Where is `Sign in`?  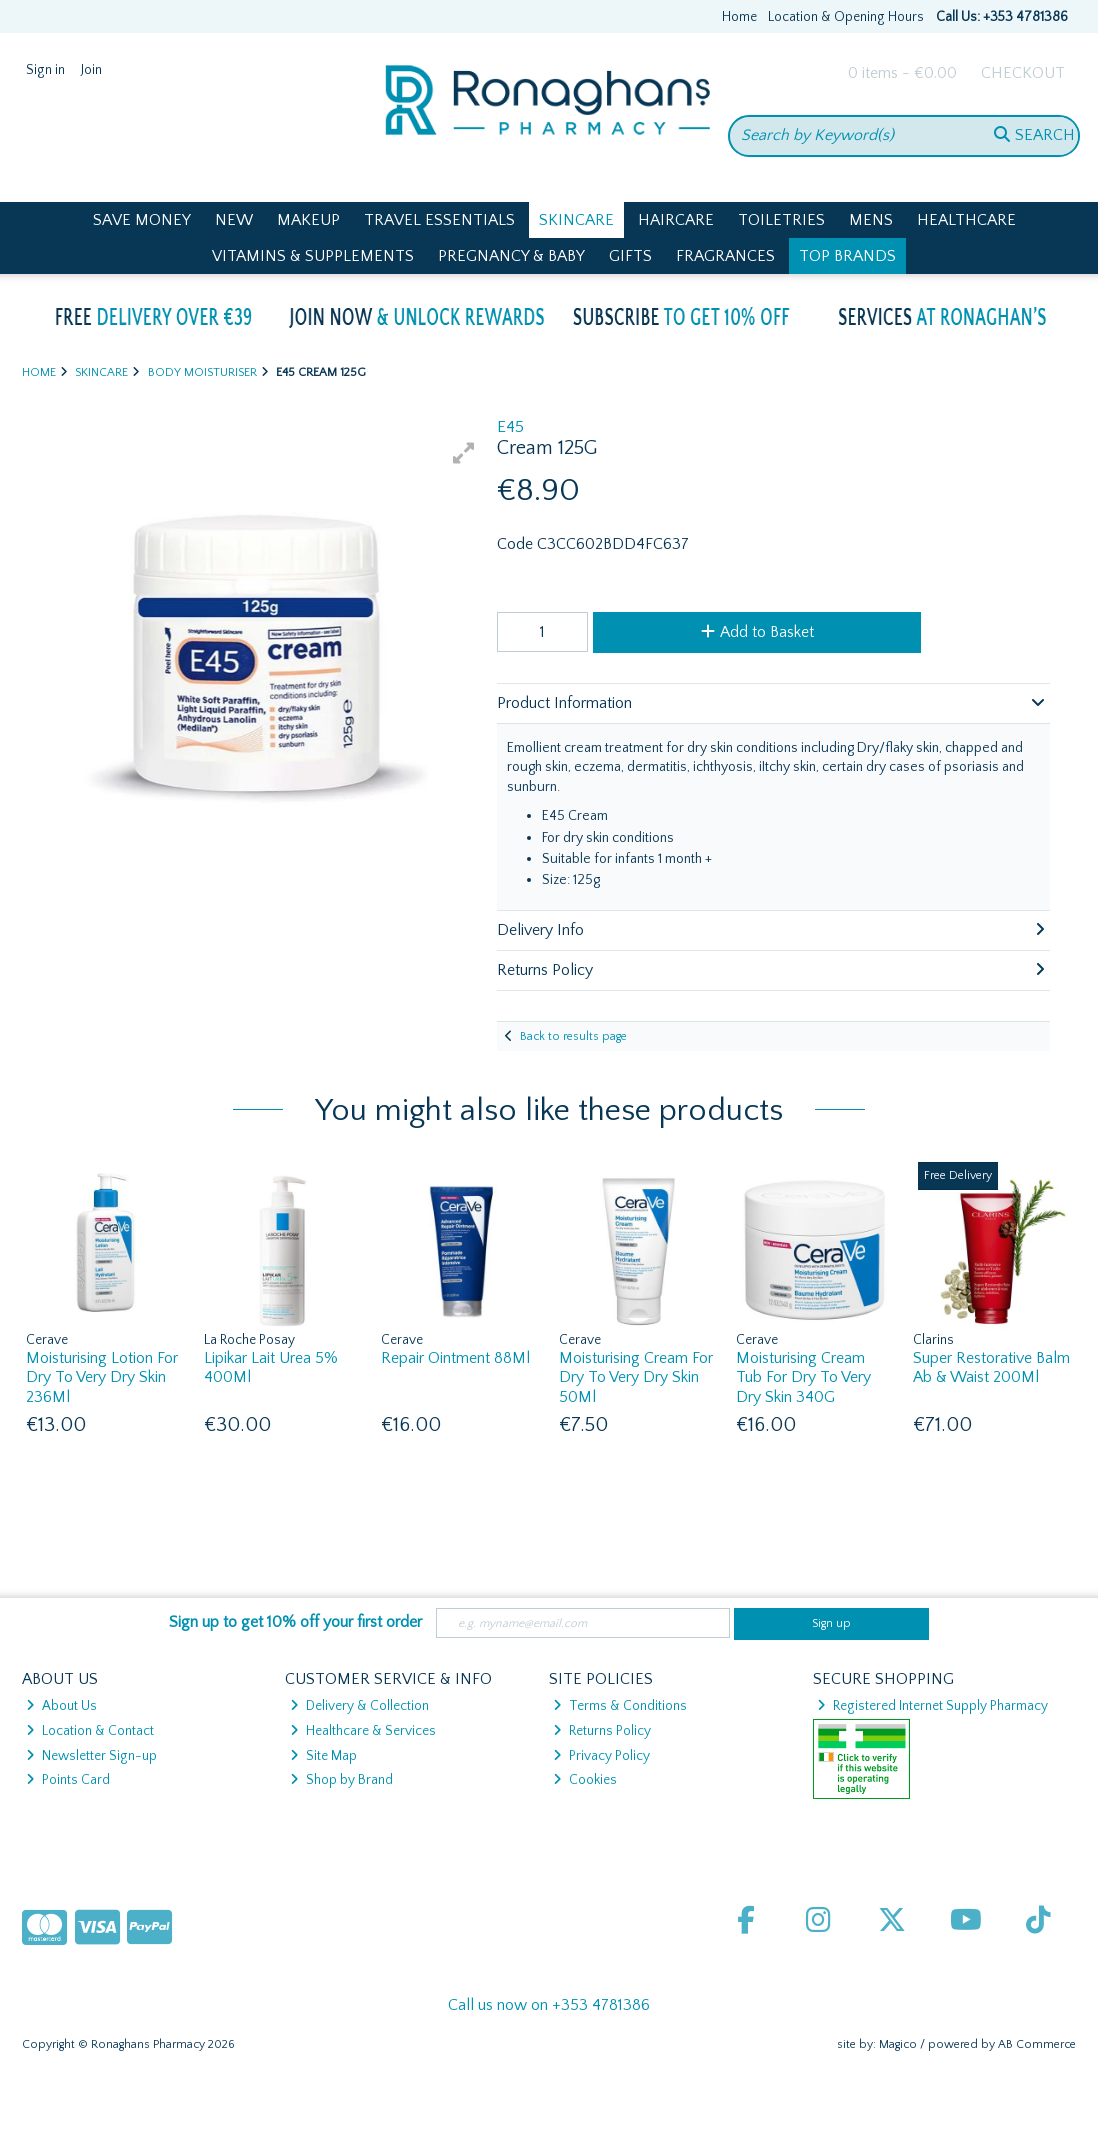
Sign in is located at coordinates (45, 70).